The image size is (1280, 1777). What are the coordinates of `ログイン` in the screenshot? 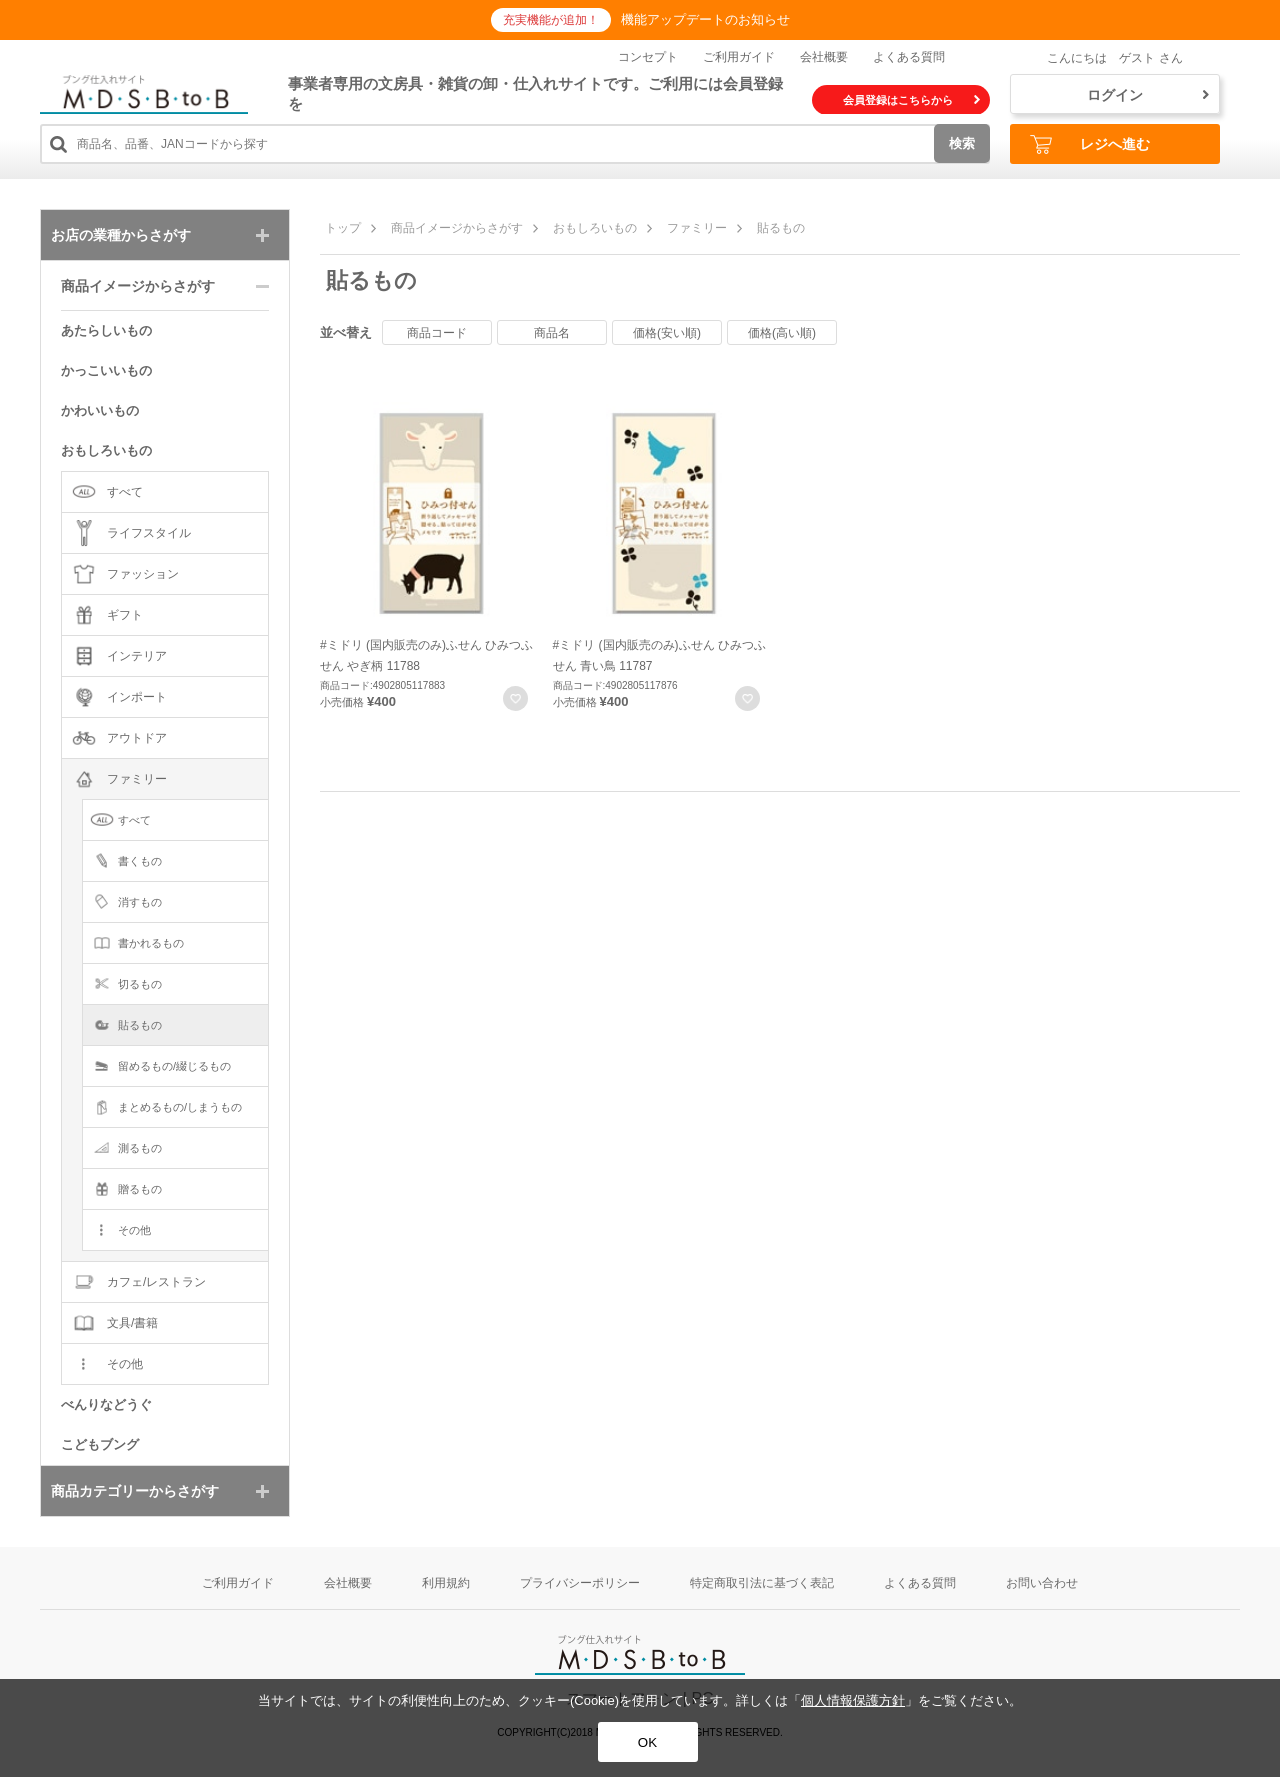 It's located at (1148, 95).